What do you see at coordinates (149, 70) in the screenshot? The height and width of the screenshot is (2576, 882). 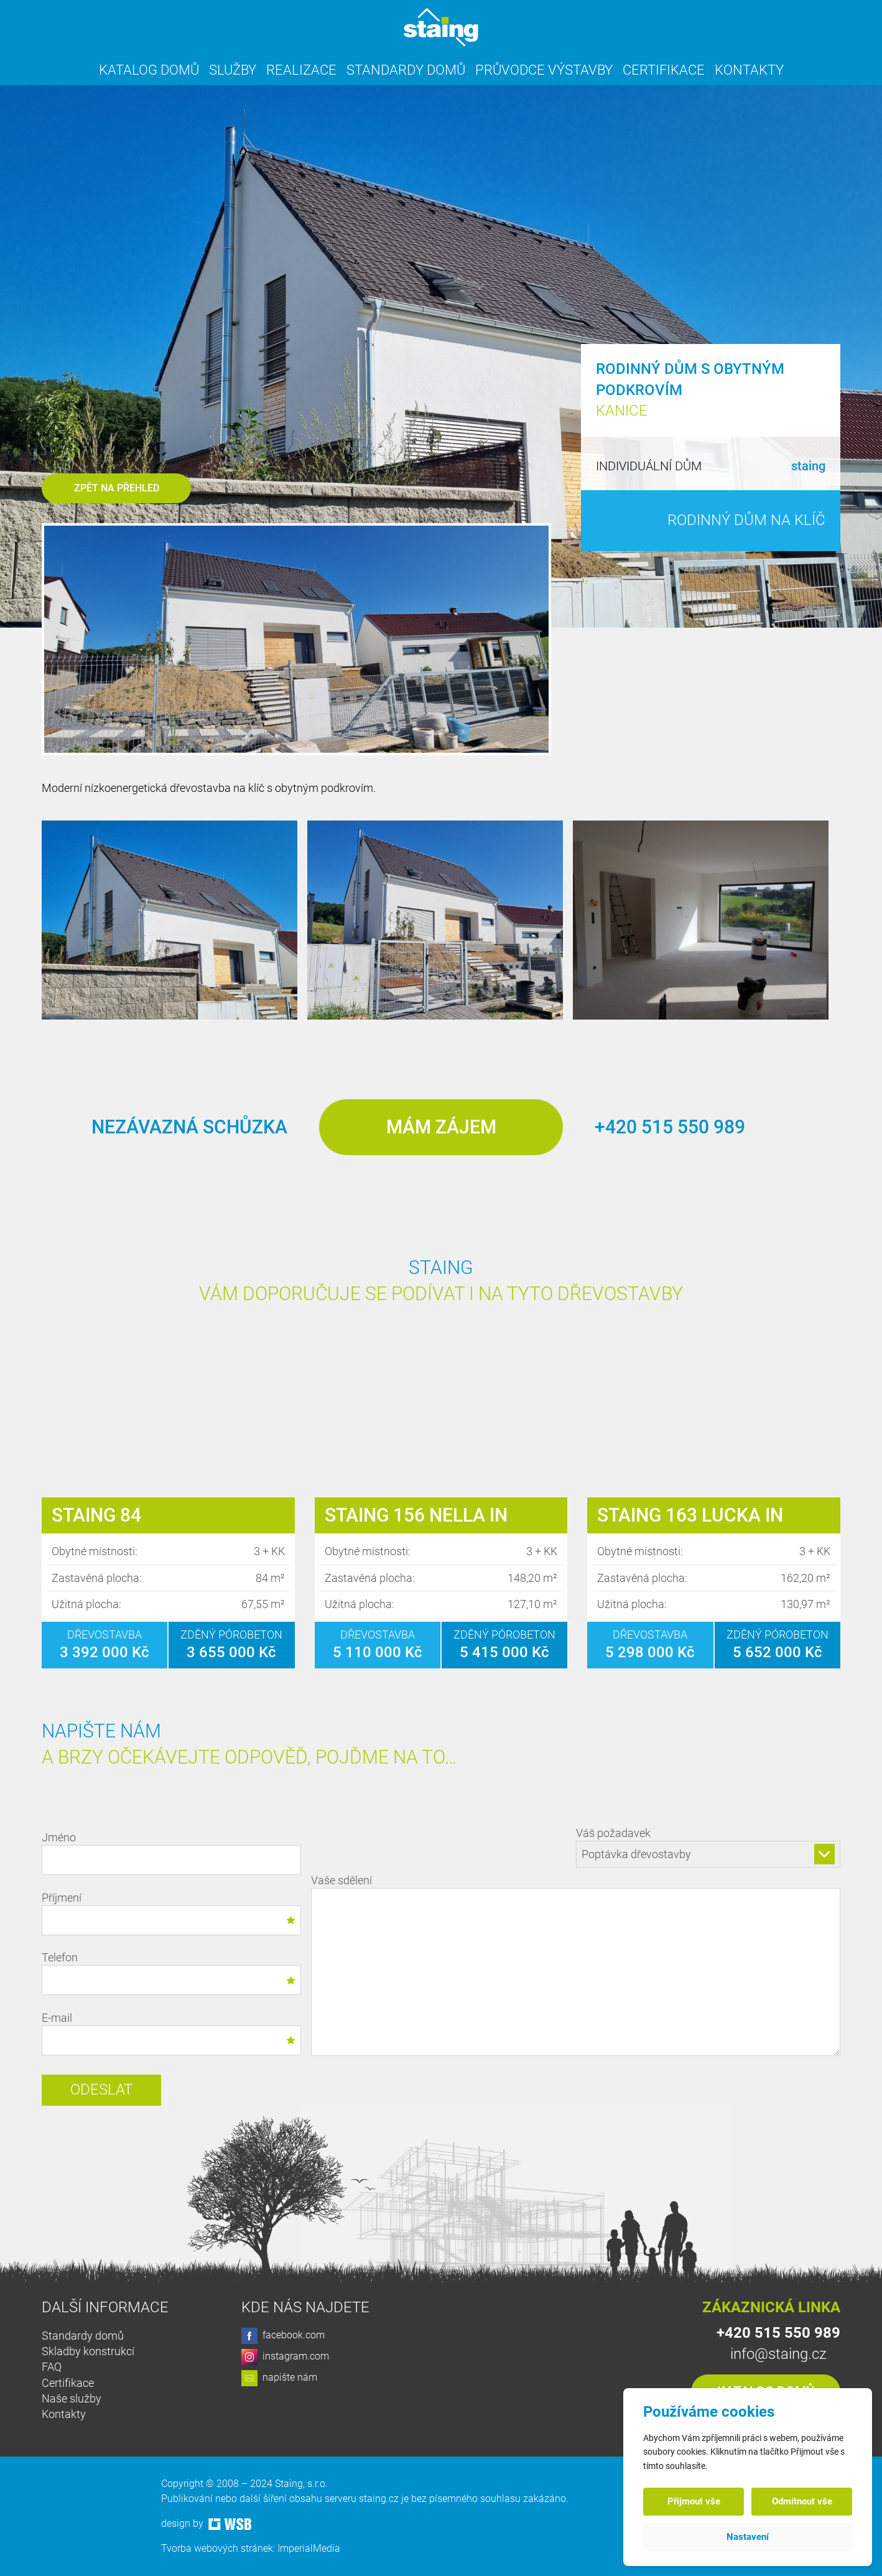 I see `Katalog domů` at bounding box center [149, 70].